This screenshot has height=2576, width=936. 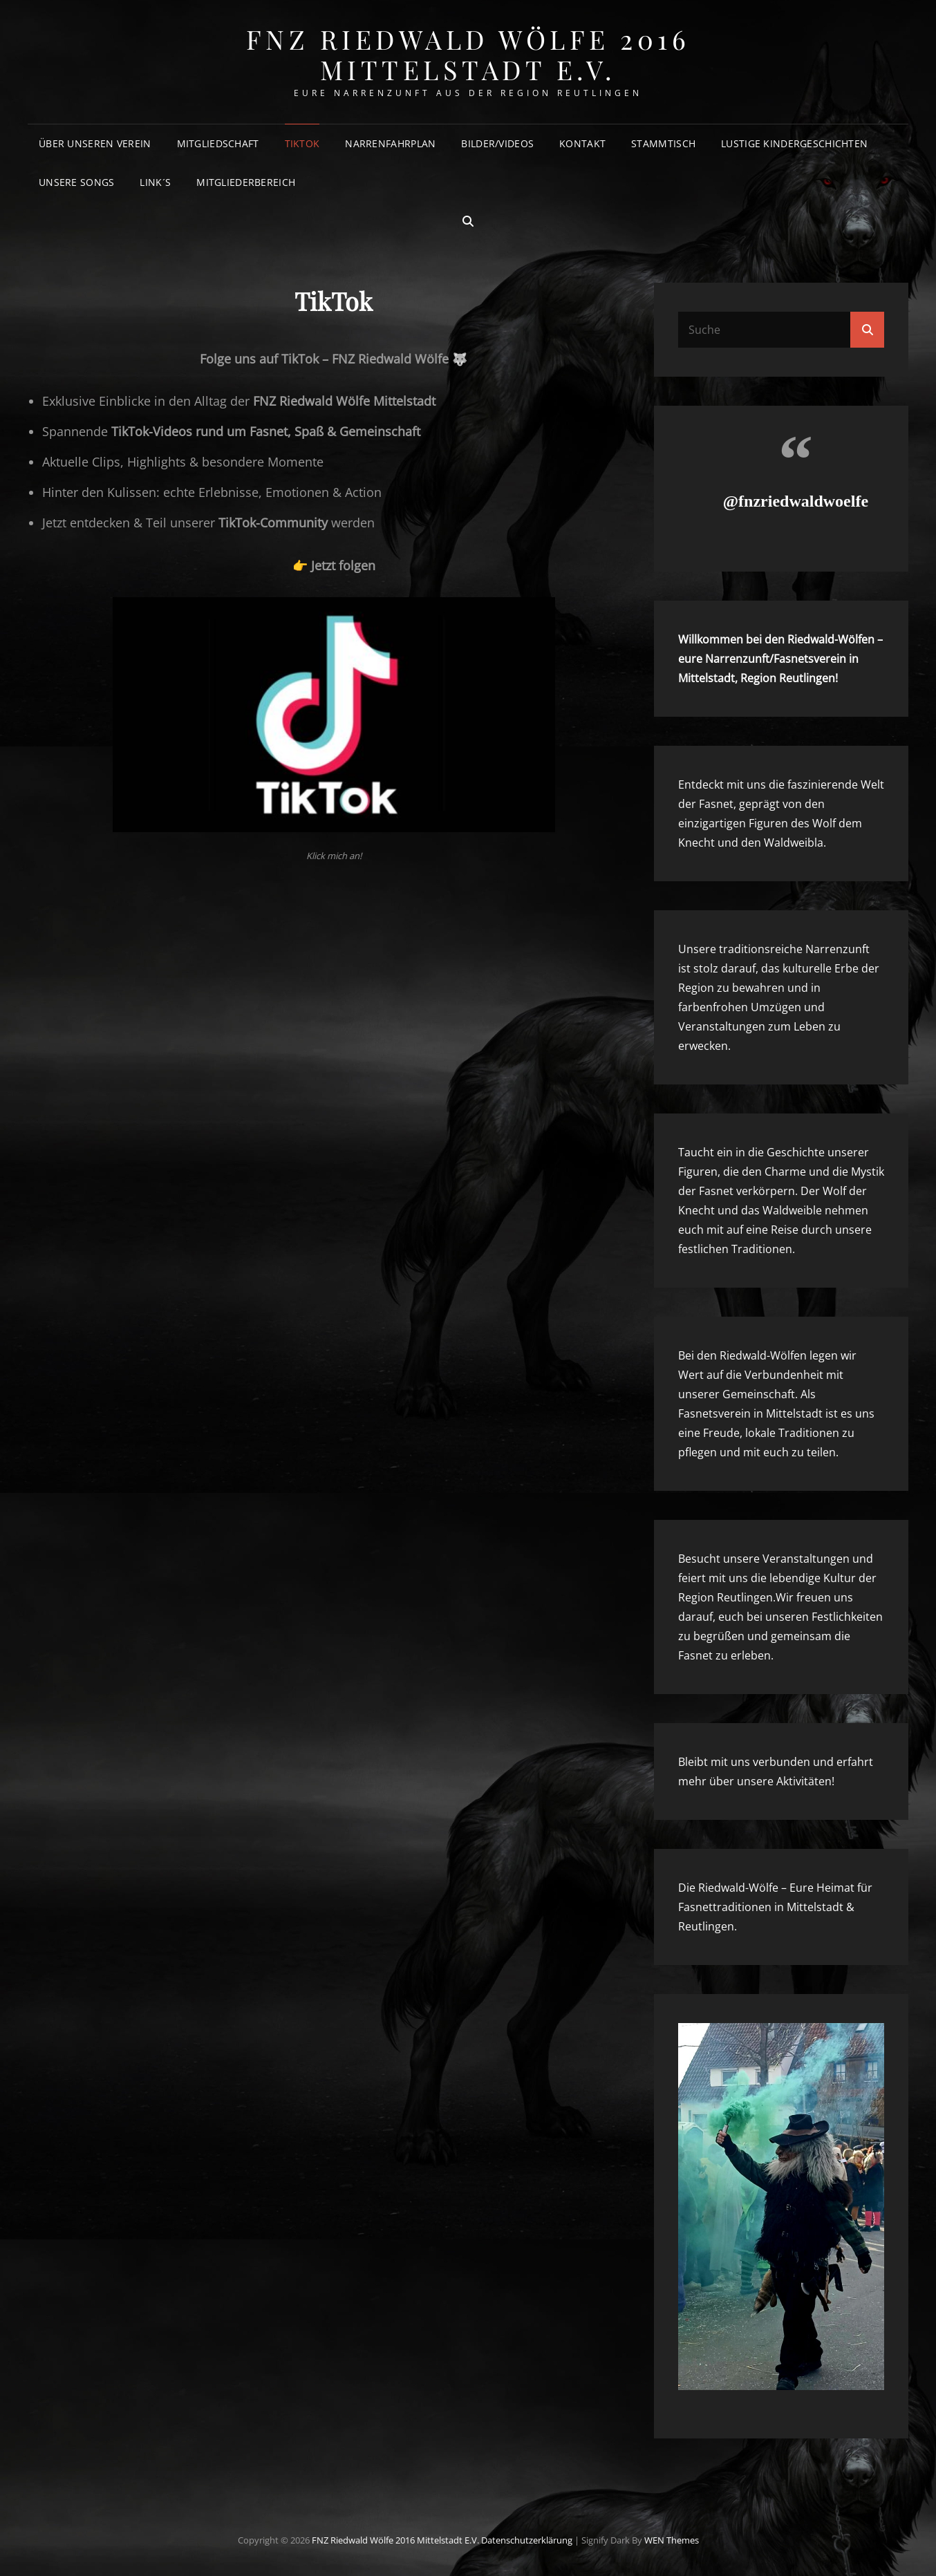 I want to click on Lustige Kindergeschichten, so click(x=794, y=143).